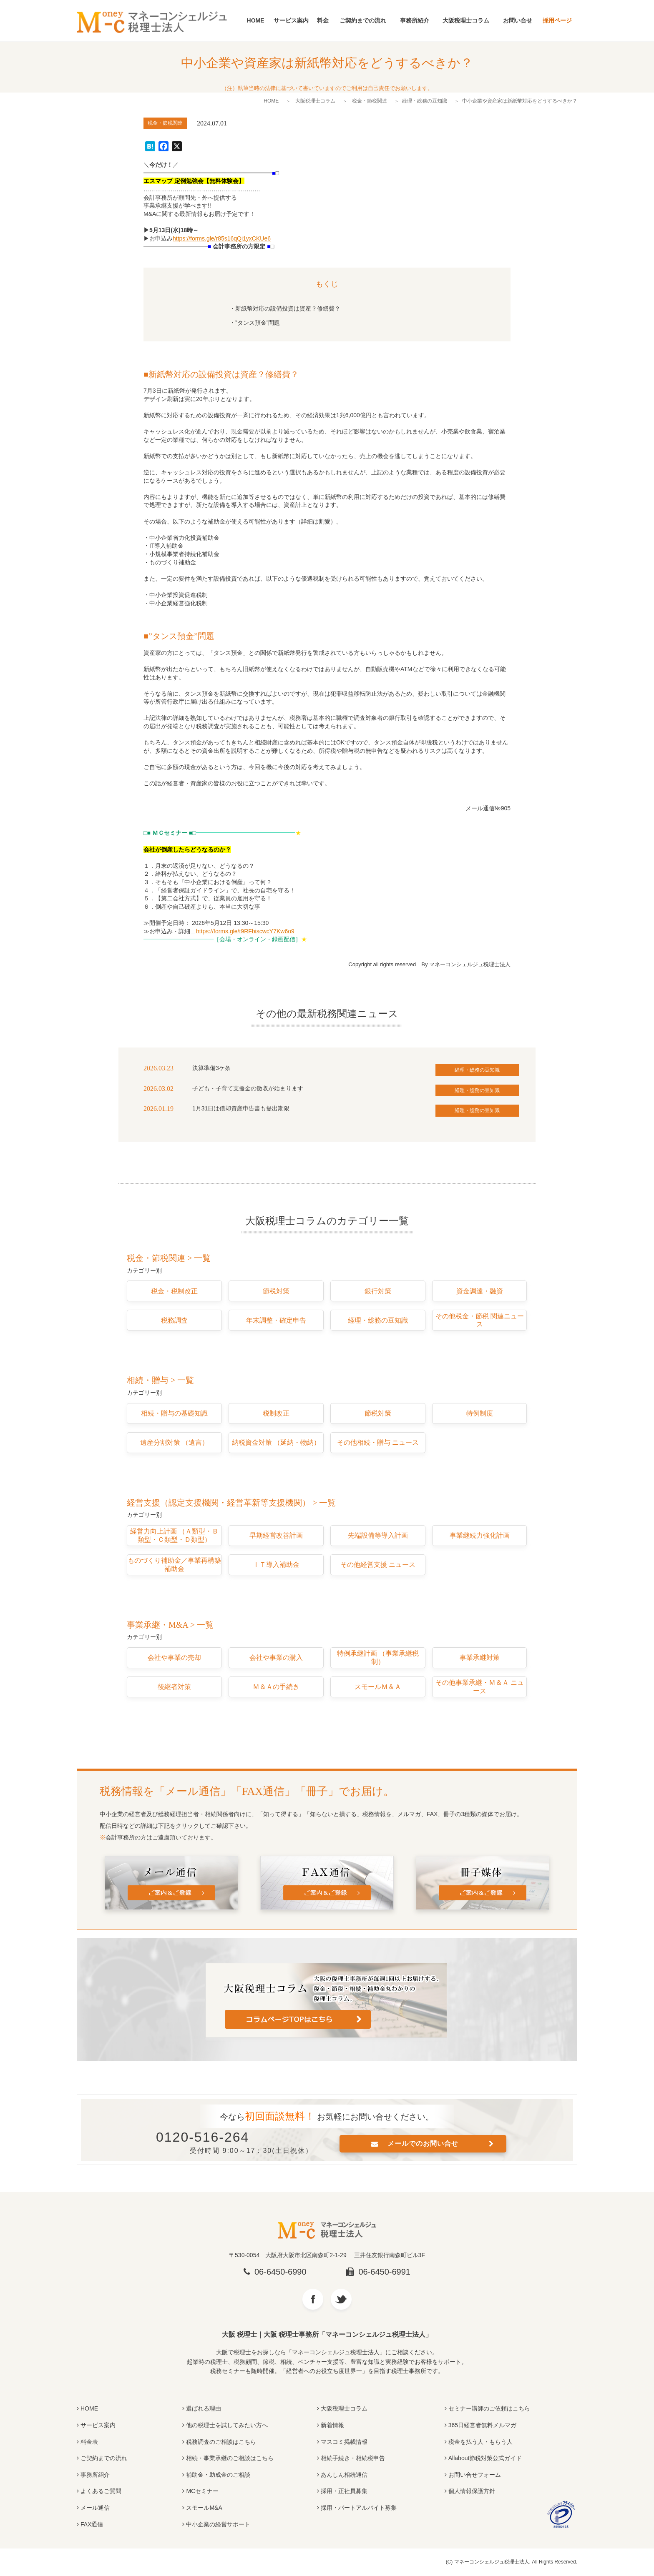 The height and width of the screenshot is (2576, 654). I want to click on ご契約までの流れ, so click(363, 20).